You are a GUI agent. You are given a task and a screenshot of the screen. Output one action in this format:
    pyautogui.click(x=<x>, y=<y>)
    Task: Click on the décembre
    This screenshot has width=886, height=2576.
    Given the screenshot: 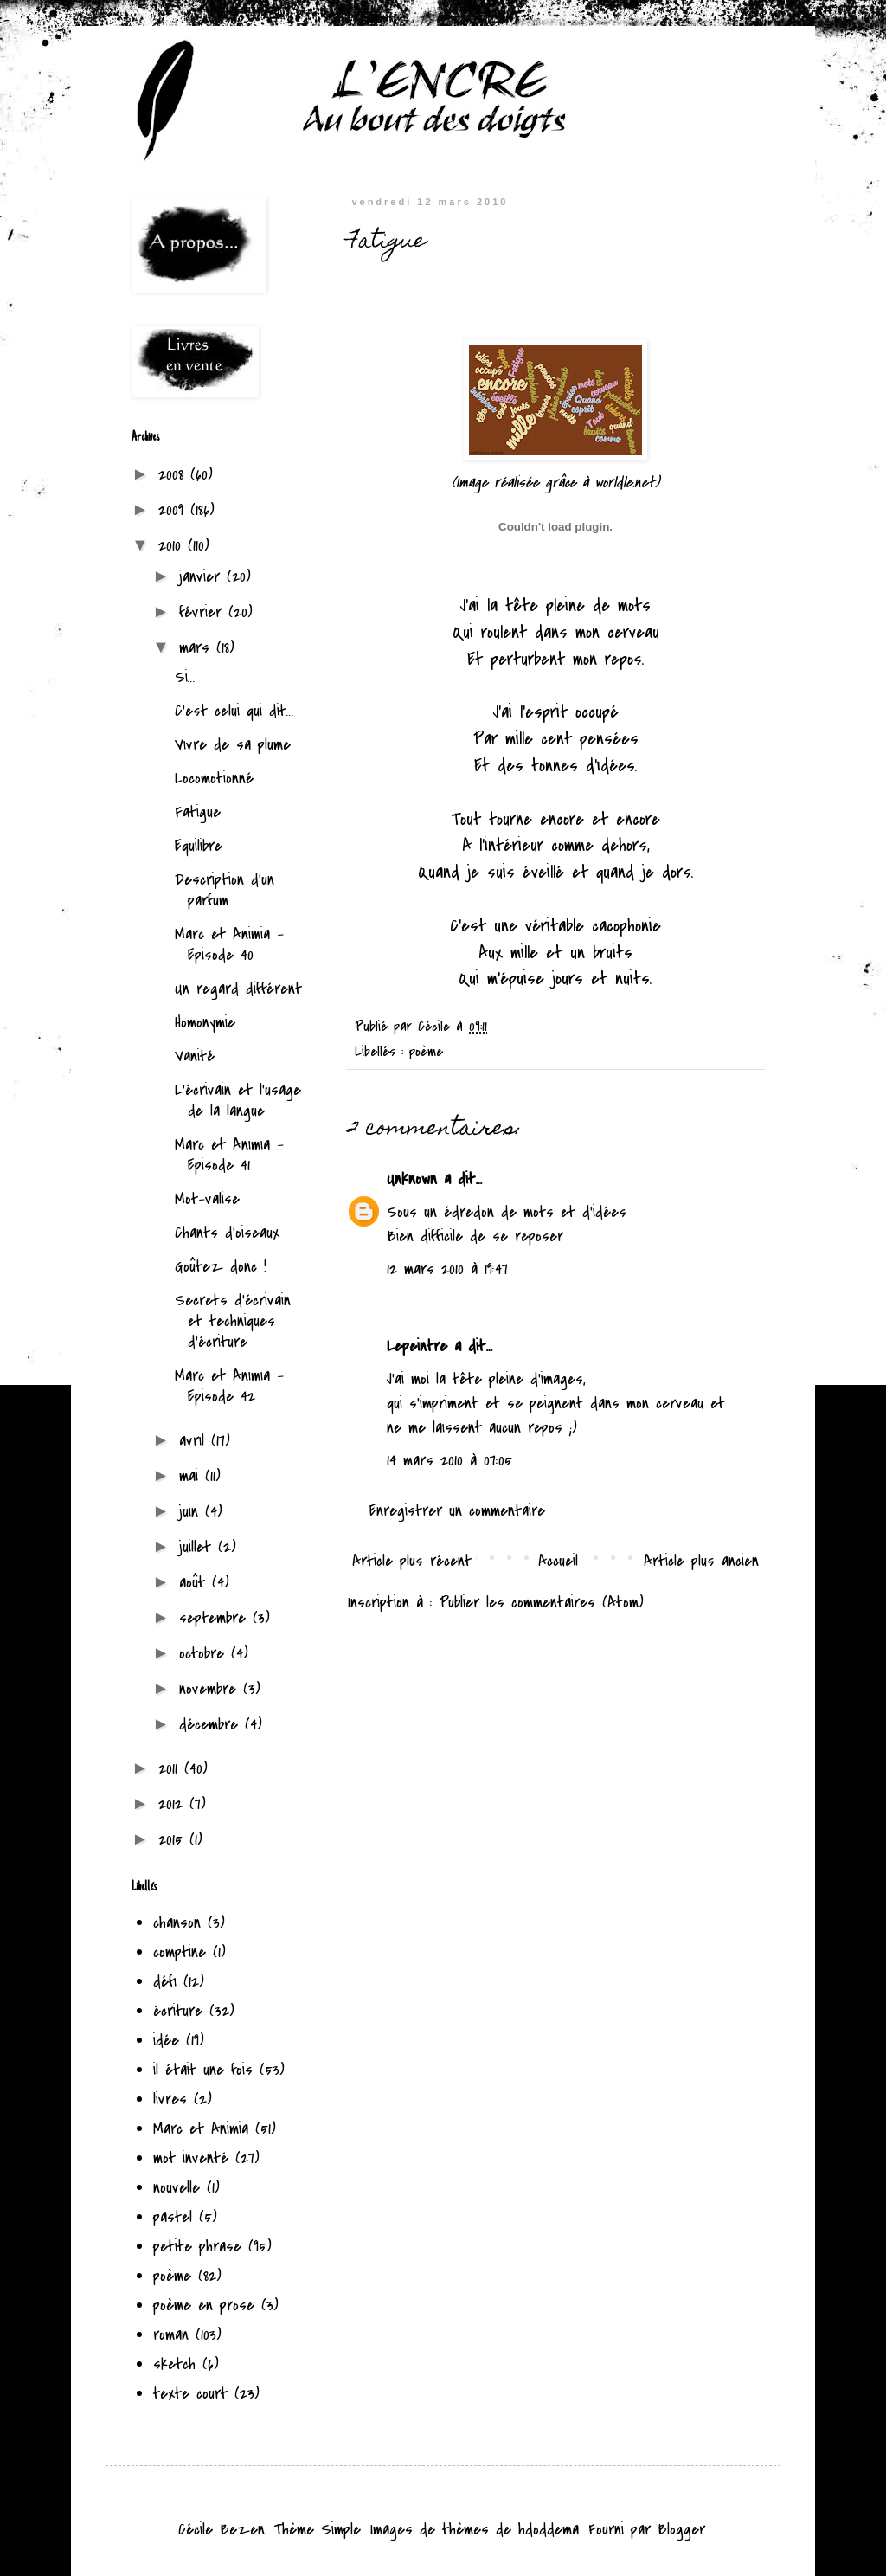 What is the action you would take?
    pyautogui.click(x=212, y=1724)
    